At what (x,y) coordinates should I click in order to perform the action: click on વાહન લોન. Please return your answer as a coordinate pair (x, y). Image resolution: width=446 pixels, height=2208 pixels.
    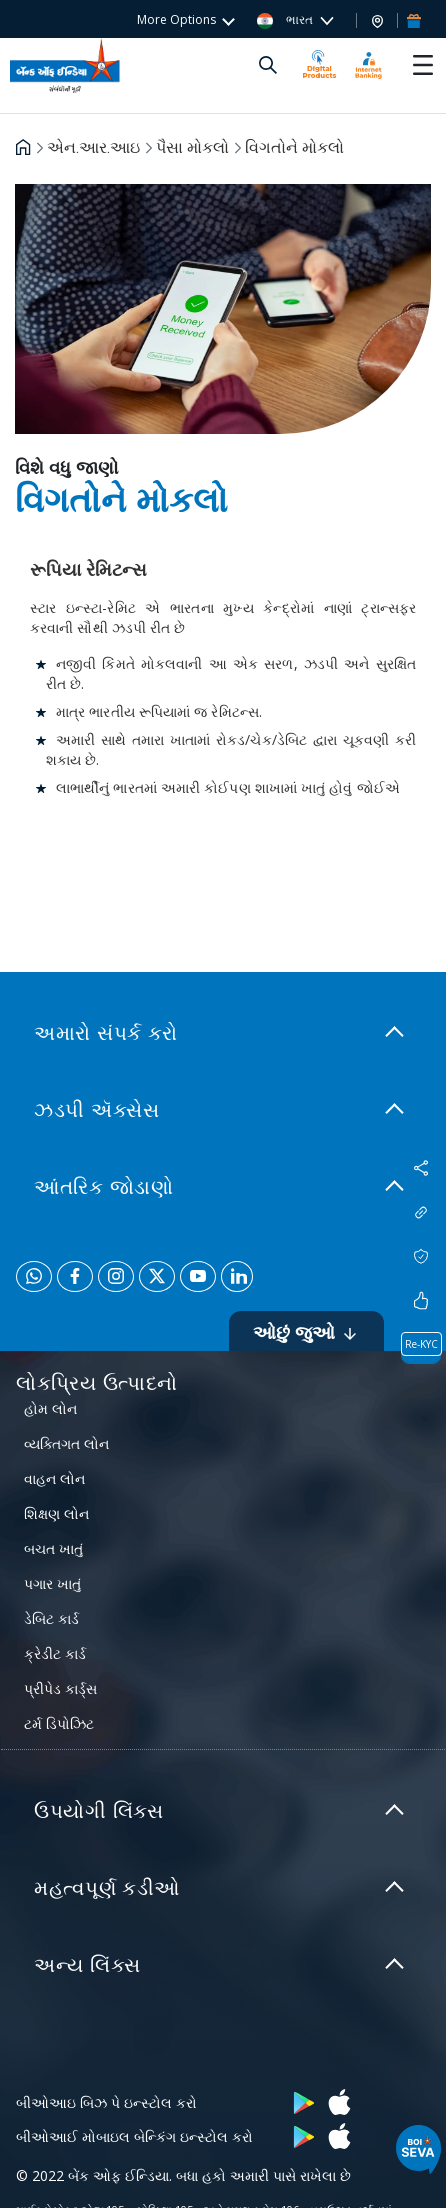
    Looking at the image, I should click on (54, 1478).